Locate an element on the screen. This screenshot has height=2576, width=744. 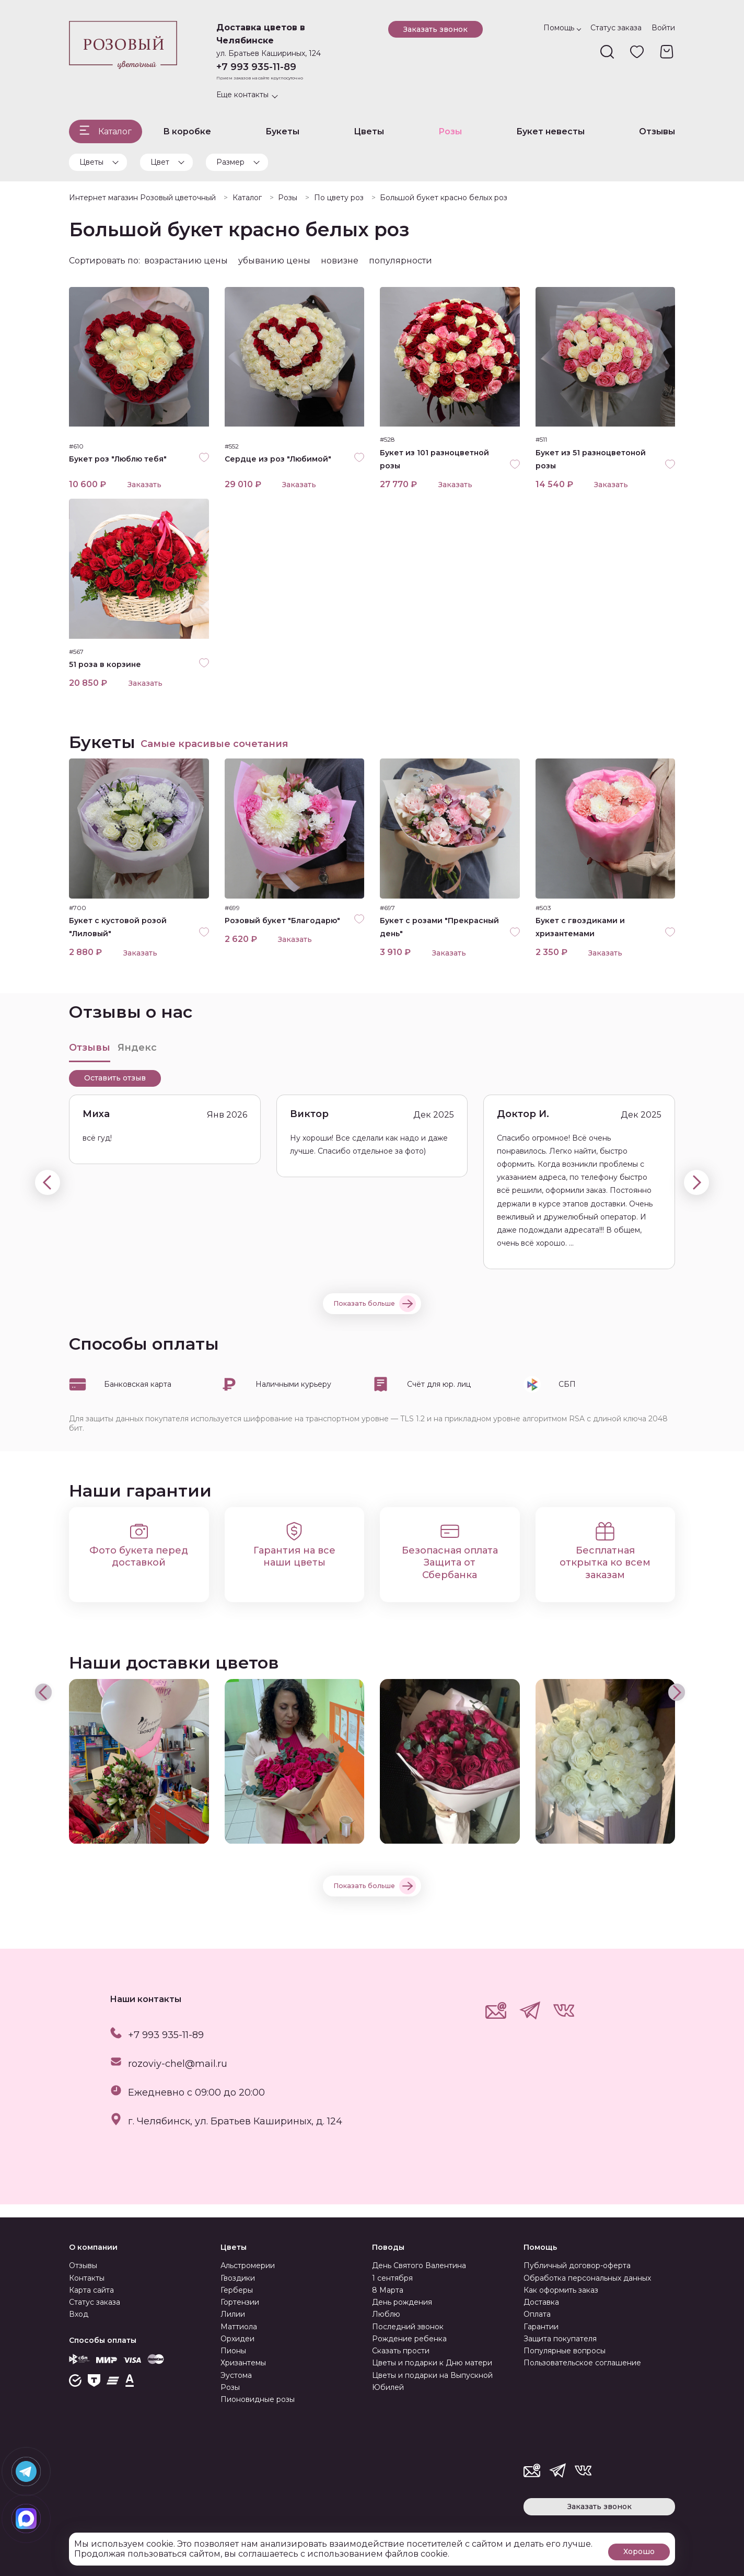
Статус заказа is located at coordinates (616, 27).